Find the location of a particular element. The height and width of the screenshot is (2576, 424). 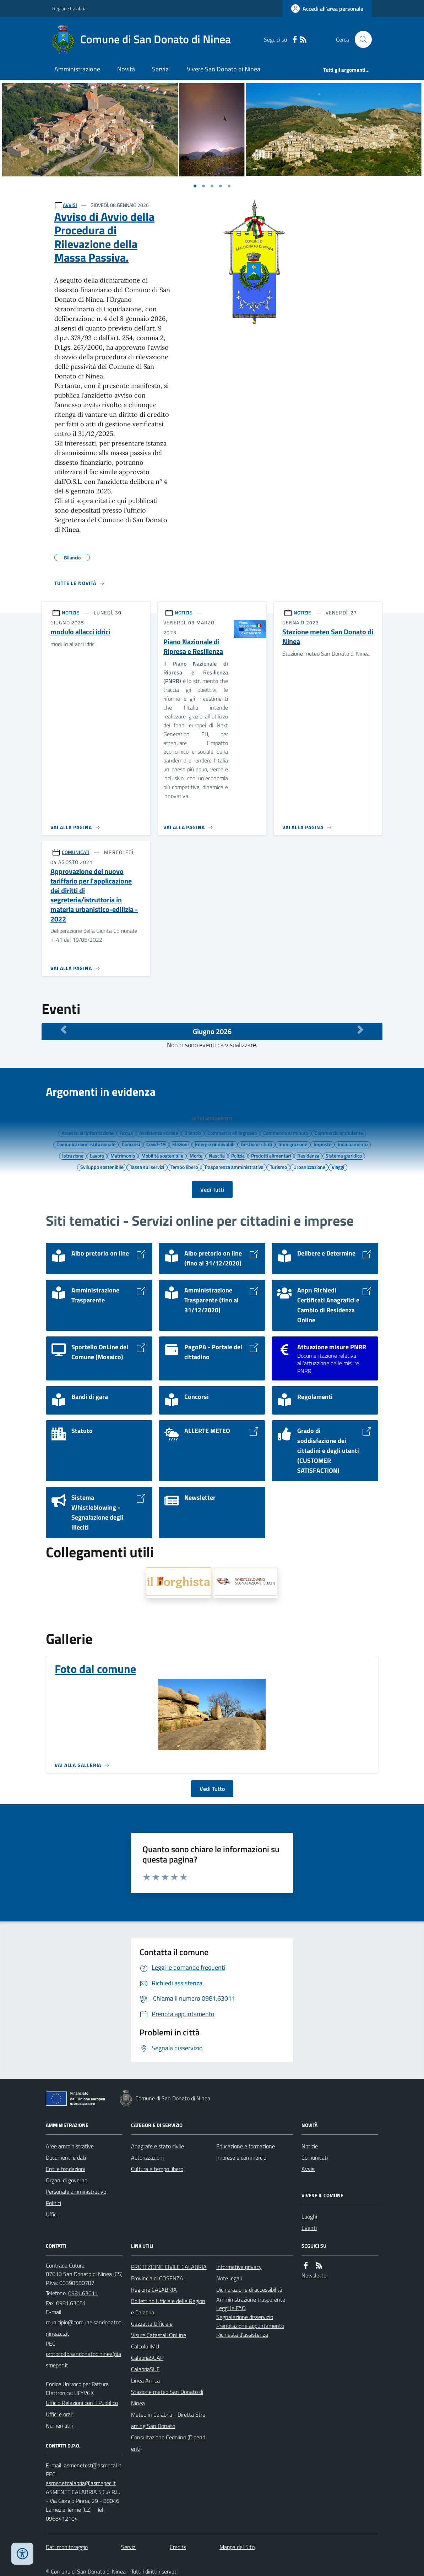

Autorizzazioni is located at coordinates (147, 2157).